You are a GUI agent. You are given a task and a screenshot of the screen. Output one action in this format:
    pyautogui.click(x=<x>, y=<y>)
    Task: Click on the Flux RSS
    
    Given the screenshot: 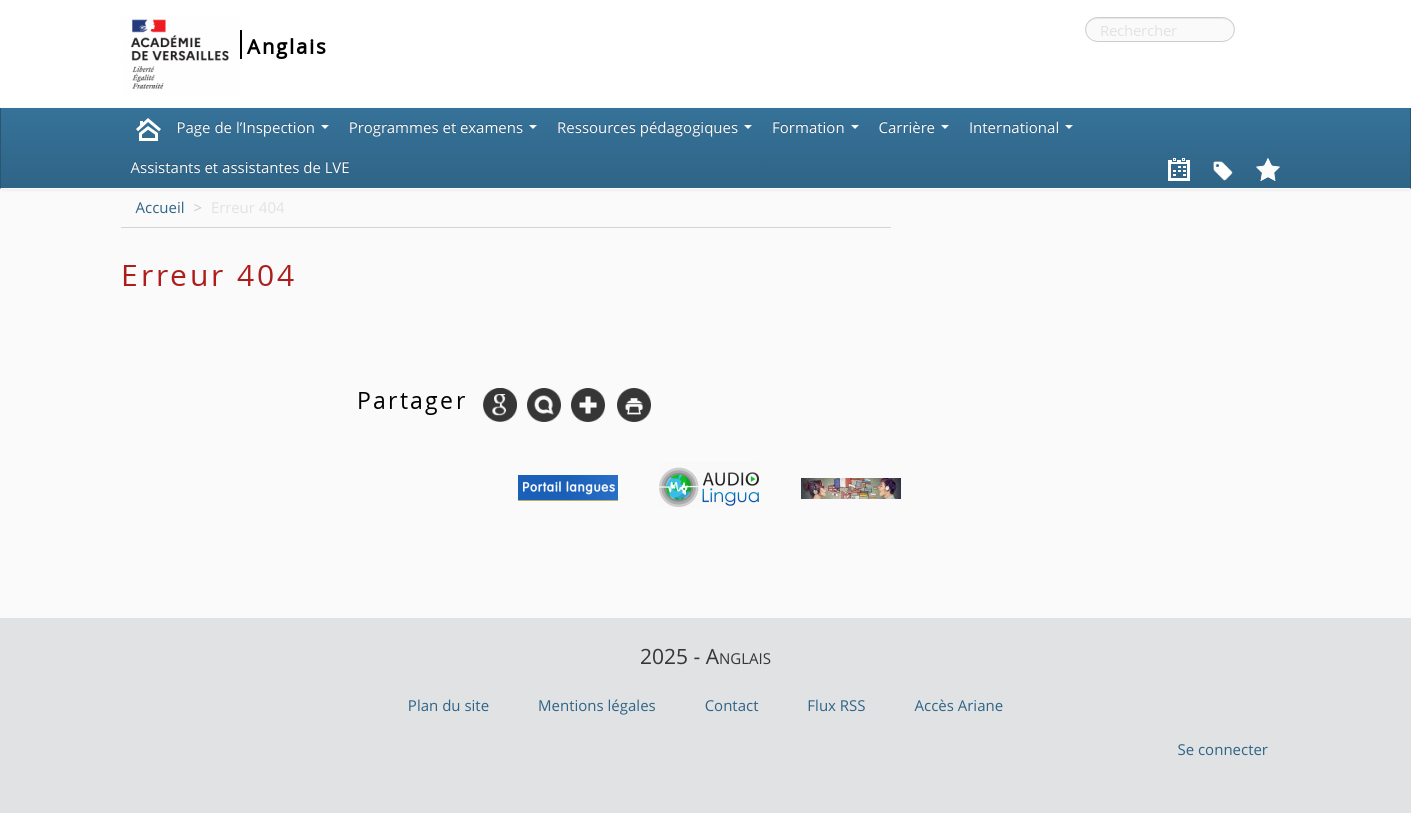 What is the action you would take?
    pyautogui.click(x=836, y=706)
    